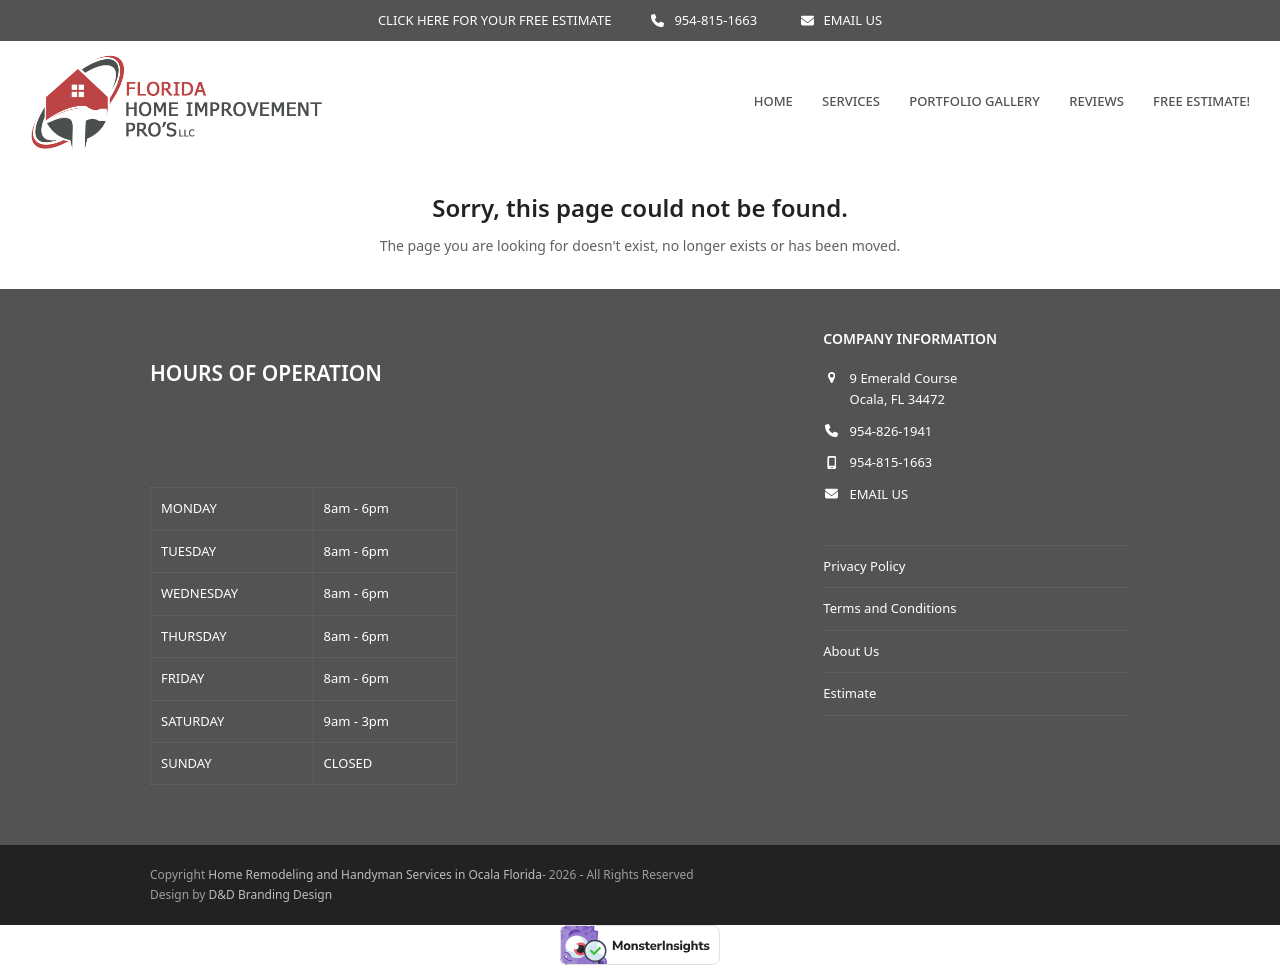 Image resolution: width=1280 pixels, height=971 pixels. I want to click on 954-826-1941, so click(891, 431).